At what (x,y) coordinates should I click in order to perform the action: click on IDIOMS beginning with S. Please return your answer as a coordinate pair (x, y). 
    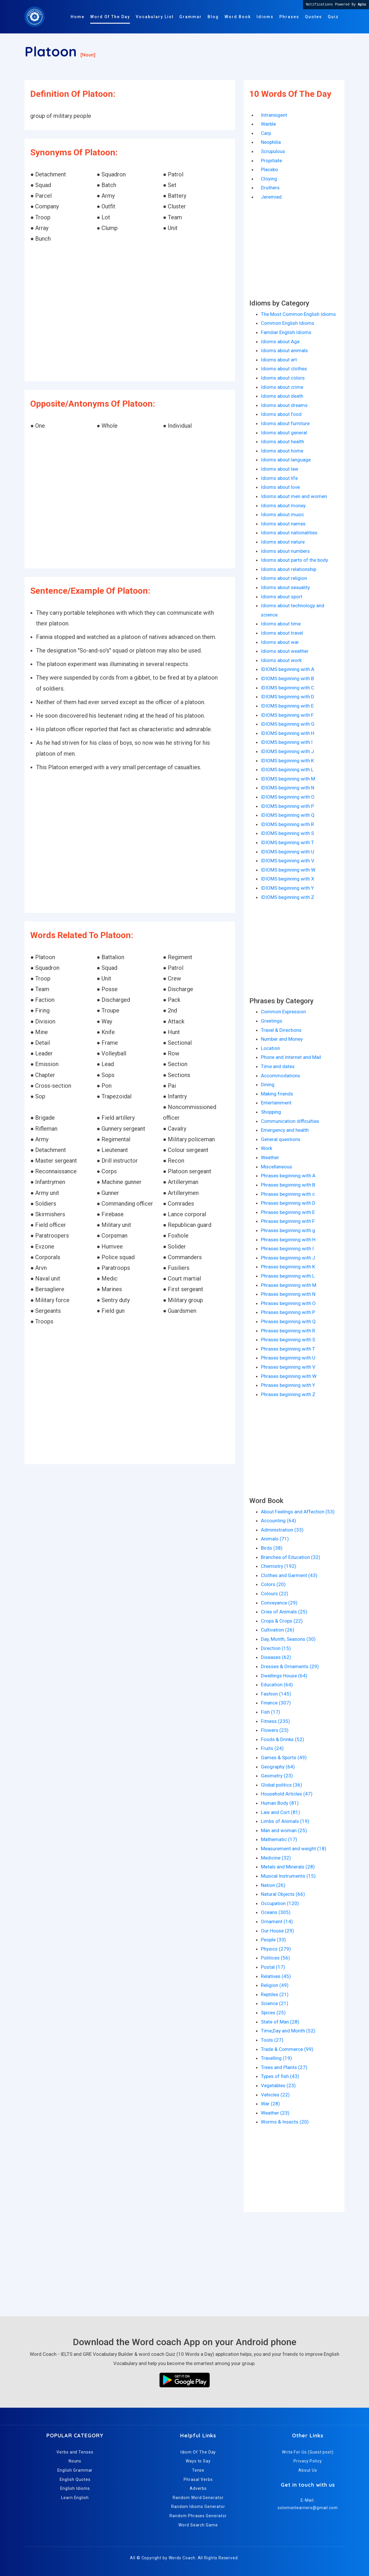
    Looking at the image, I should click on (287, 833).